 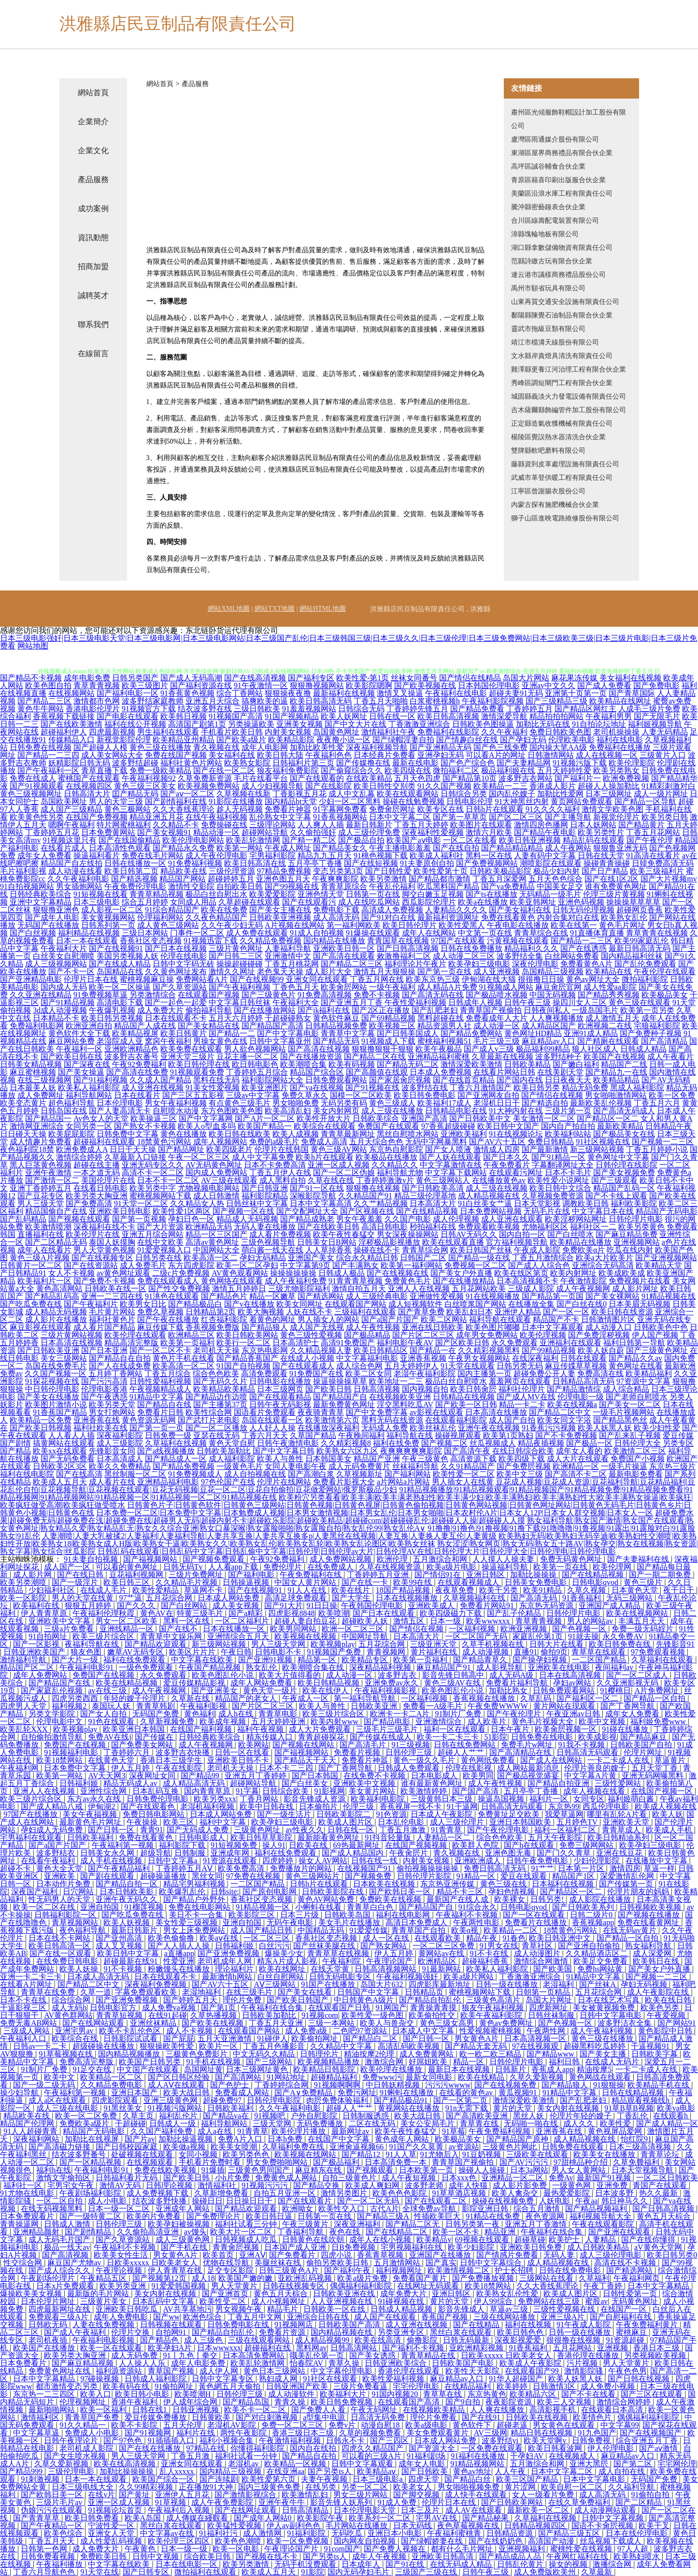 I want to click on 欧洲精品三区, so click(x=191, y=1335).